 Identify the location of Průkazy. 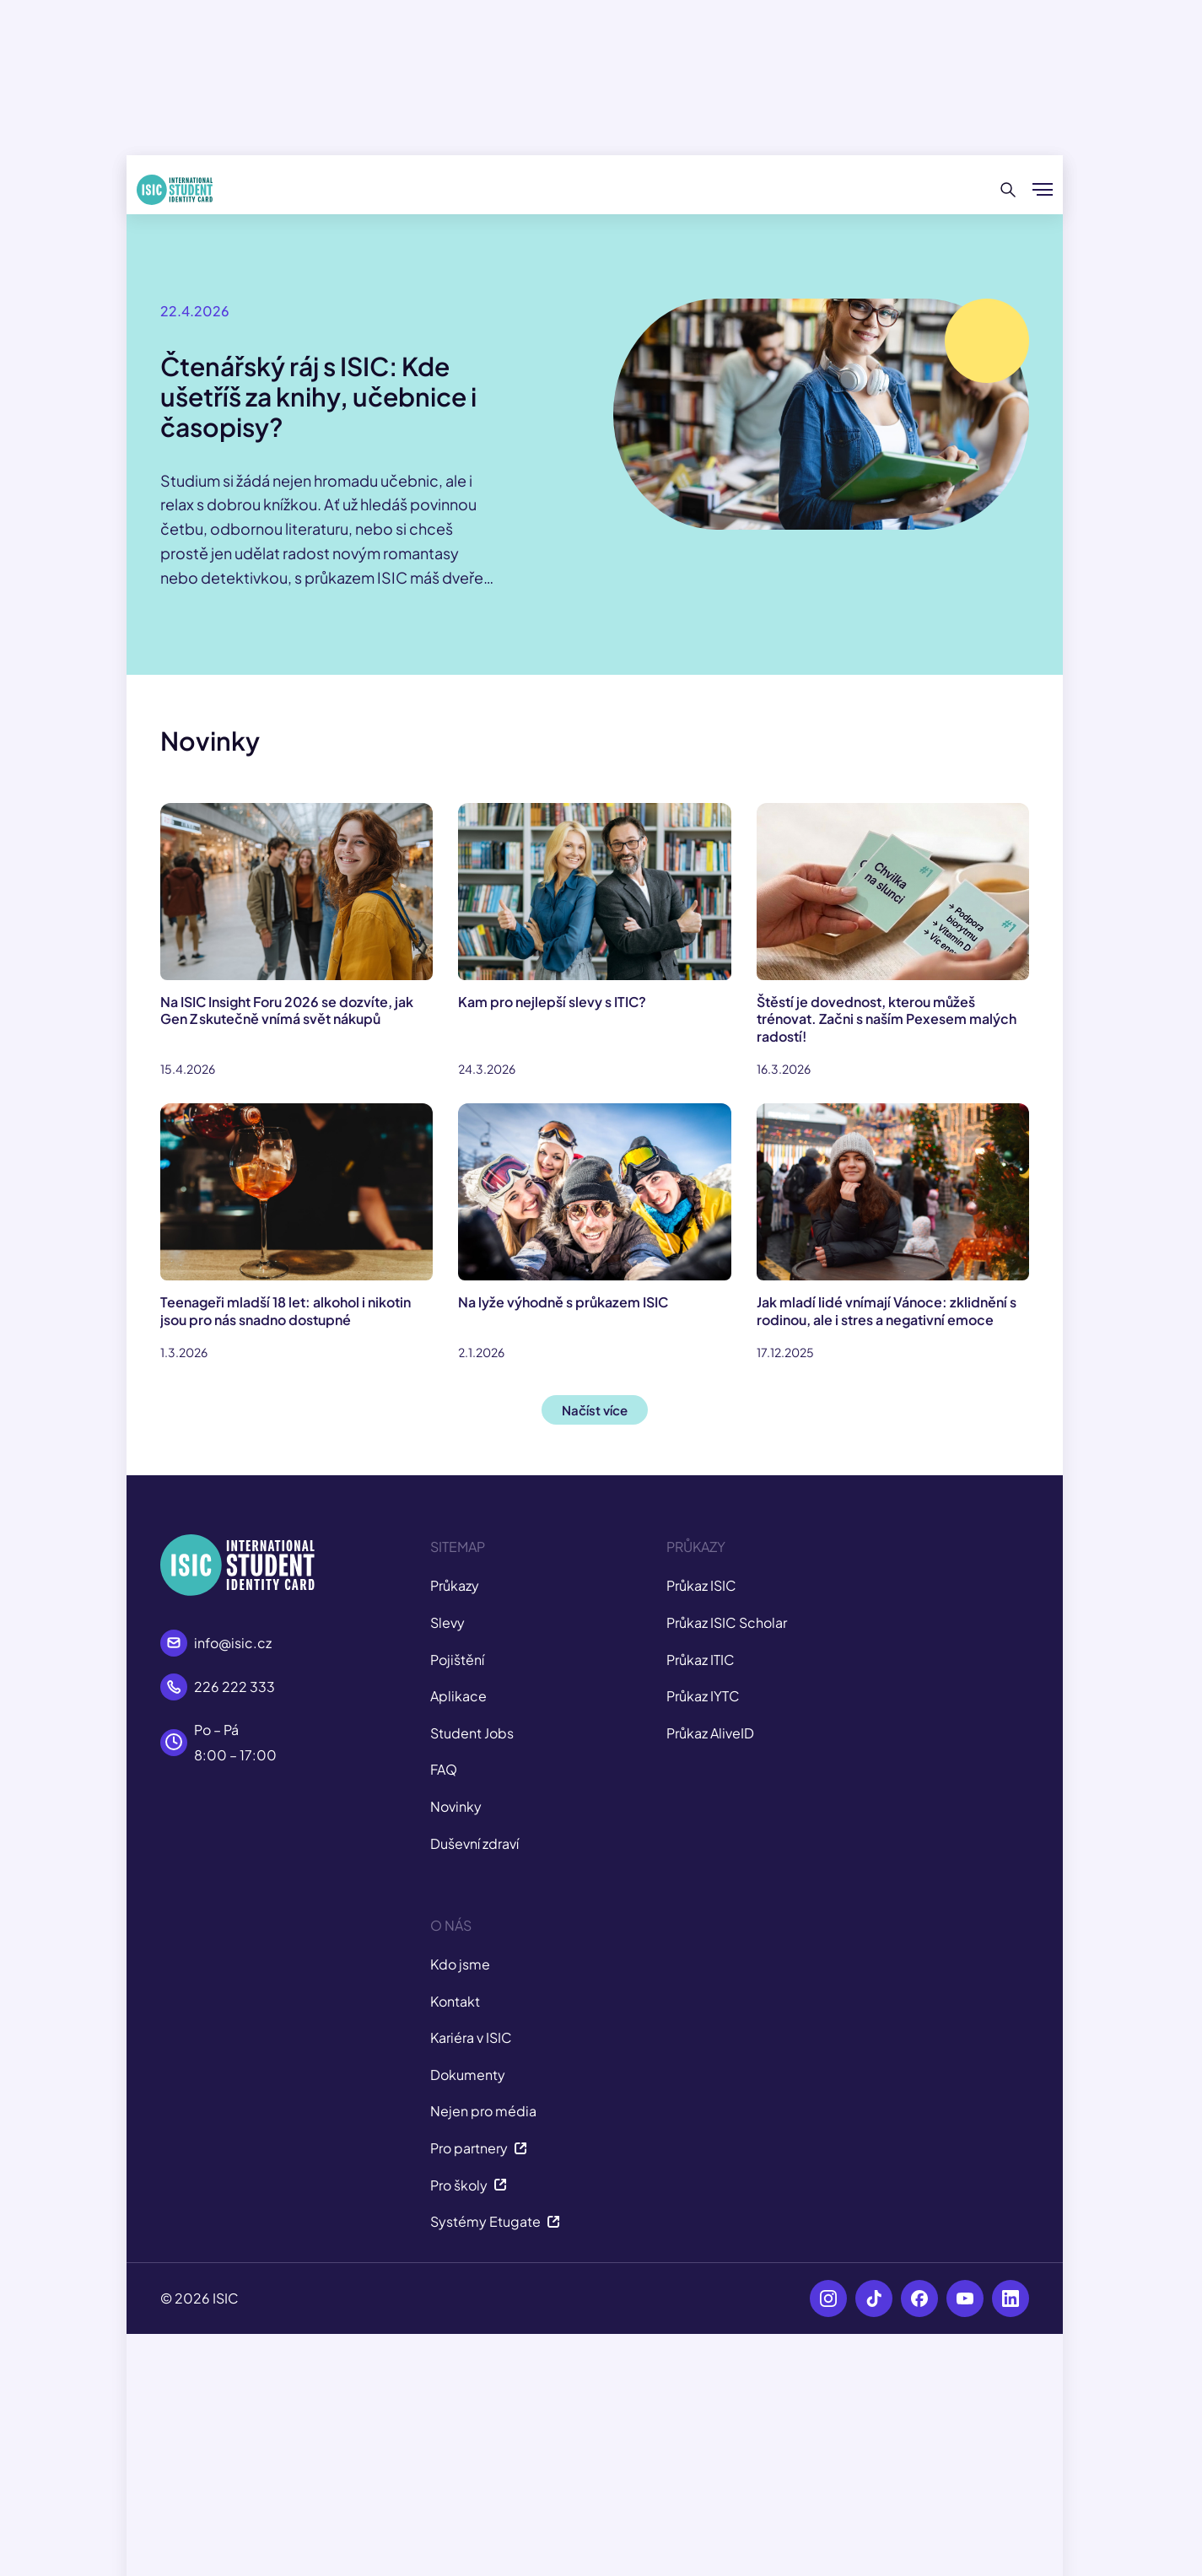
(454, 1585).